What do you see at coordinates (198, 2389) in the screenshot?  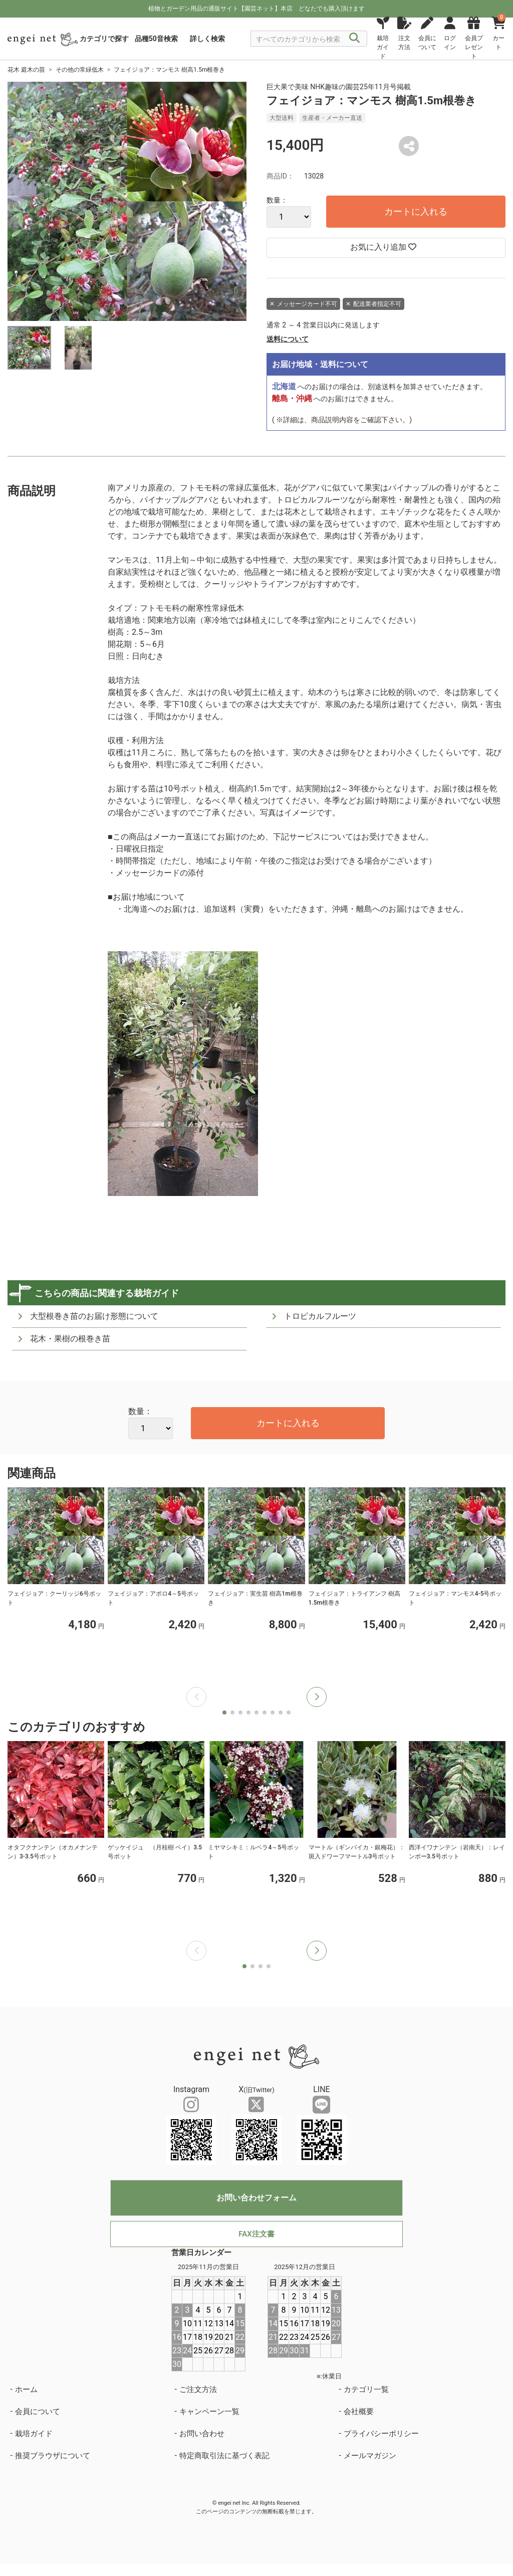 I see `ご注文方法` at bounding box center [198, 2389].